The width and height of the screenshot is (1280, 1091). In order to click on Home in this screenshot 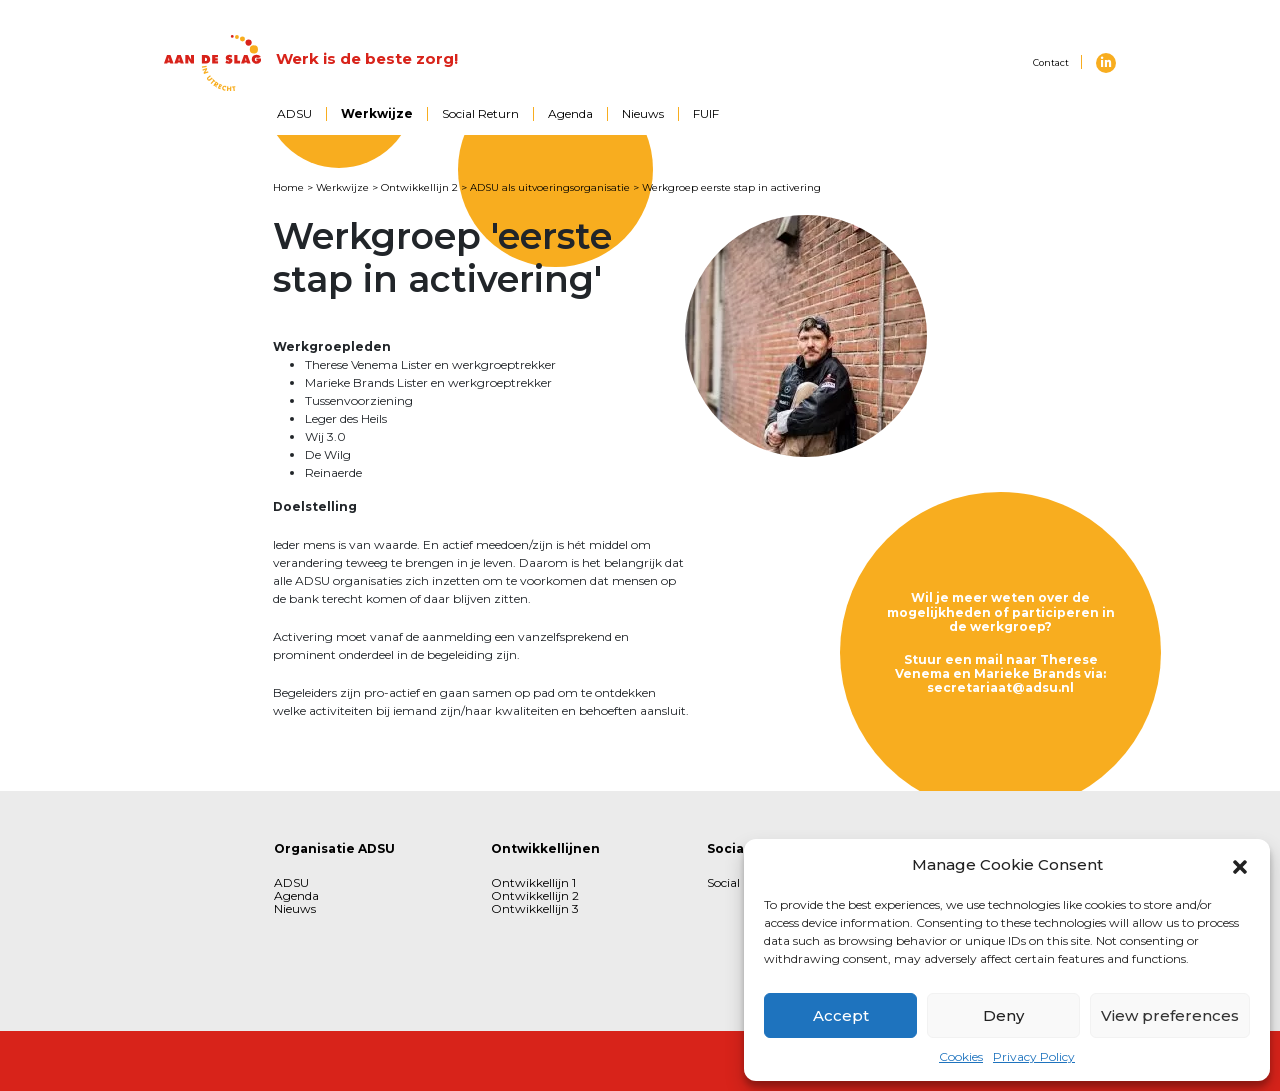, I will do `click(288, 187)`.